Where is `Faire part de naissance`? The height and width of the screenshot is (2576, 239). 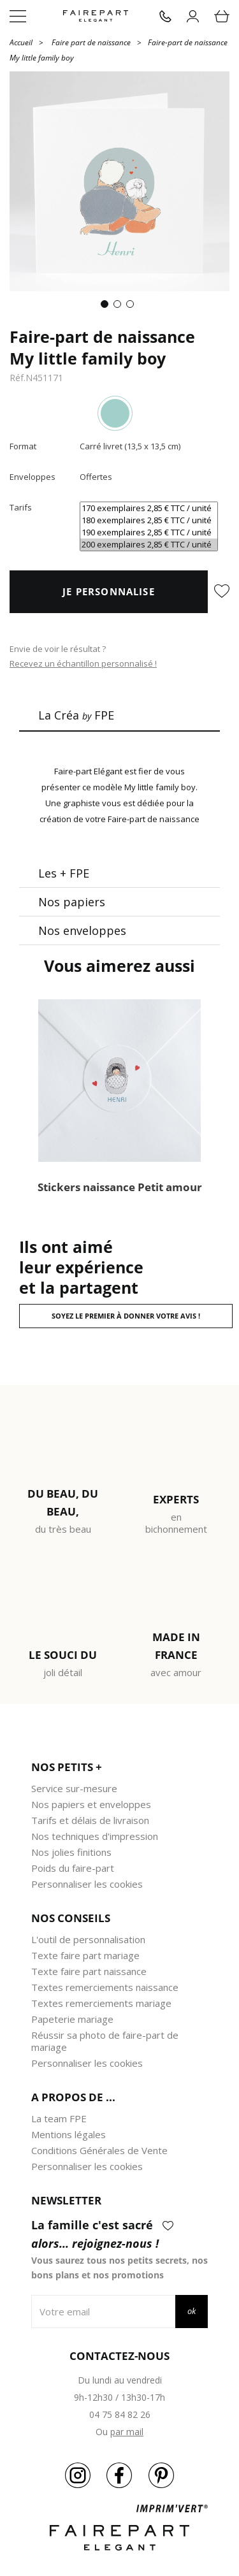 Faire part de naissance is located at coordinates (91, 42).